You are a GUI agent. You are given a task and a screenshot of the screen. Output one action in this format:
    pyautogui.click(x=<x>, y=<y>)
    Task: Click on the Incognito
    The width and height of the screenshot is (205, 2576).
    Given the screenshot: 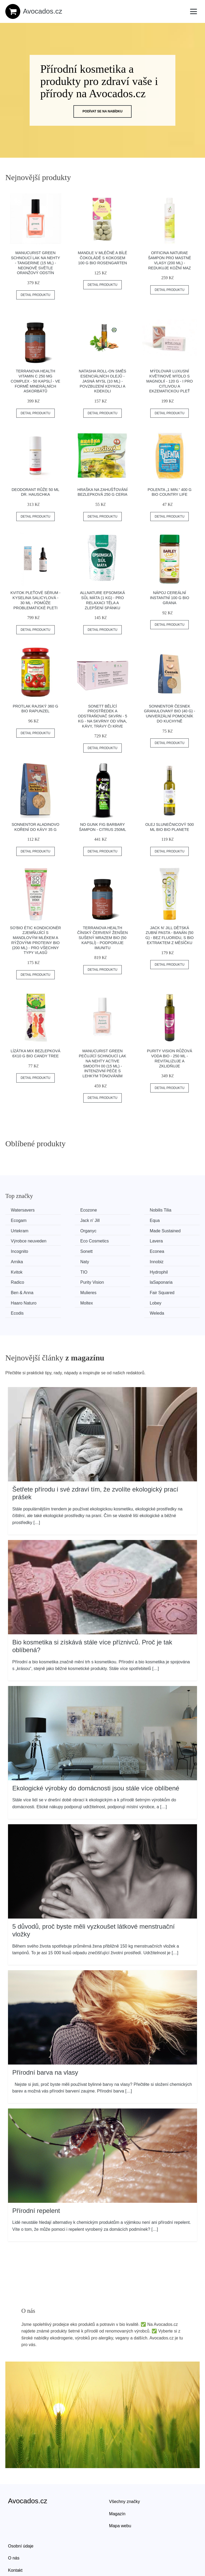 What is the action you would take?
    pyautogui.click(x=20, y=1240)
    